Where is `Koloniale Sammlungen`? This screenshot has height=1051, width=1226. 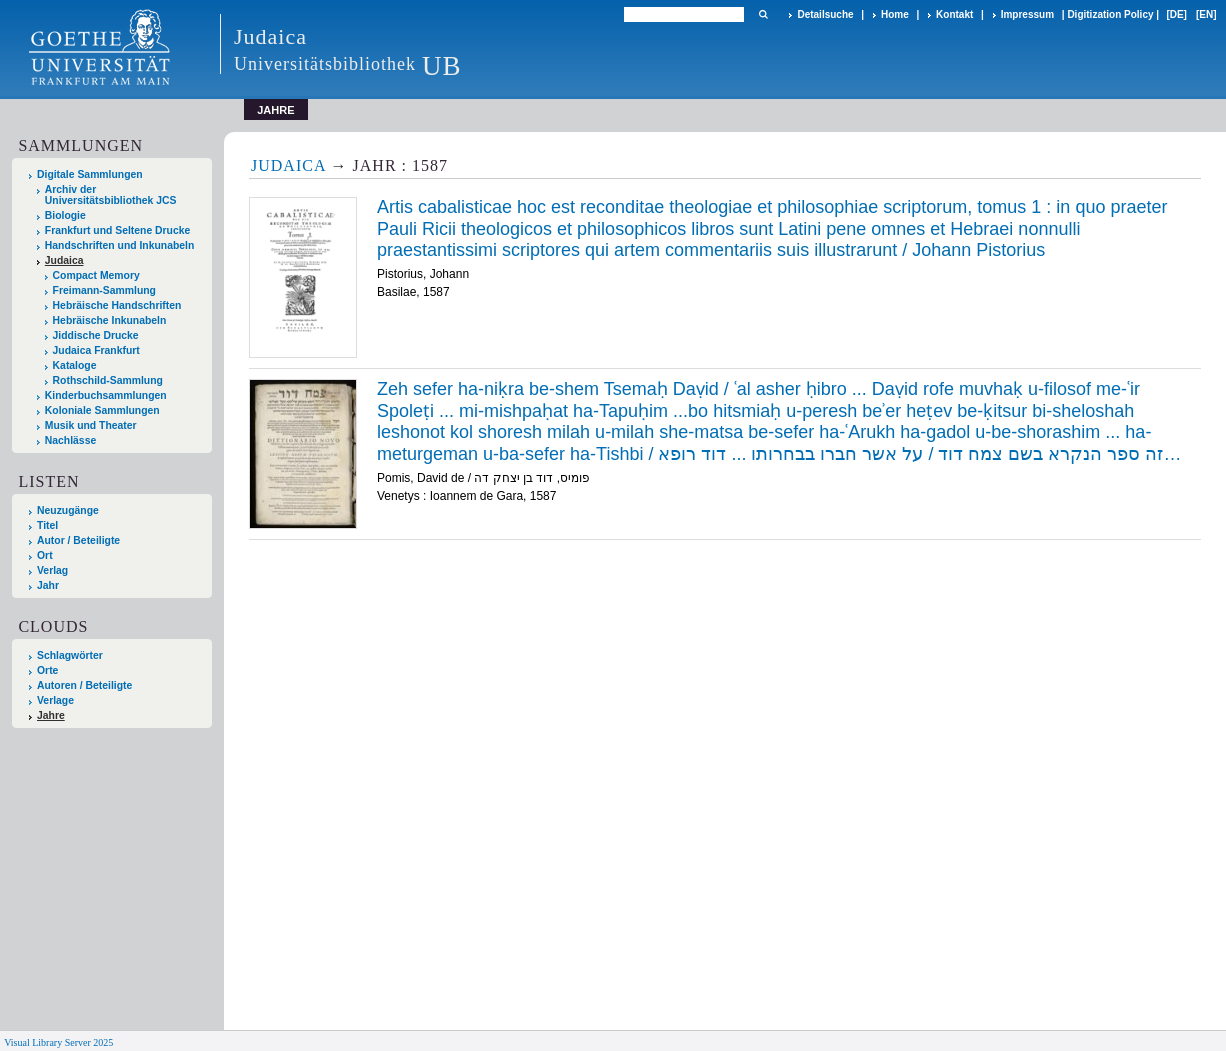
Koloniale Sammlungen is located at coordinates (102, 410).